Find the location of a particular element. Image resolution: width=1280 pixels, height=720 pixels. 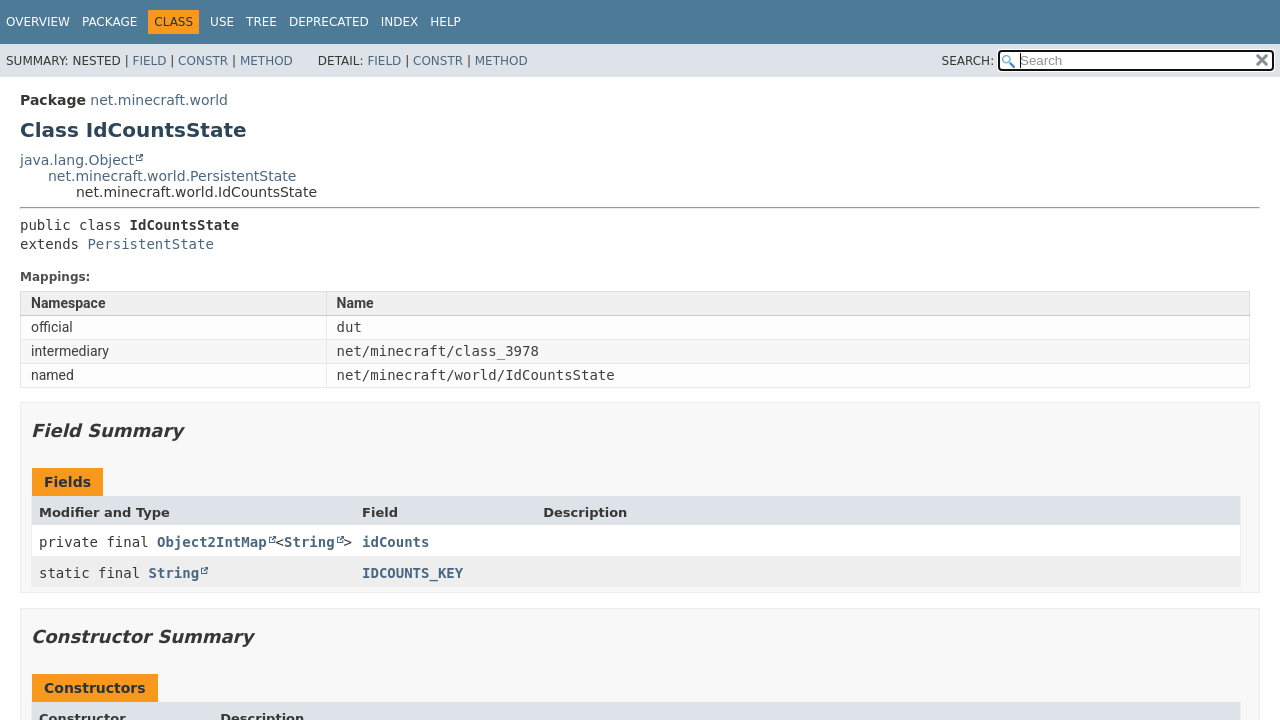

Index is located at coordinates (400, 22).